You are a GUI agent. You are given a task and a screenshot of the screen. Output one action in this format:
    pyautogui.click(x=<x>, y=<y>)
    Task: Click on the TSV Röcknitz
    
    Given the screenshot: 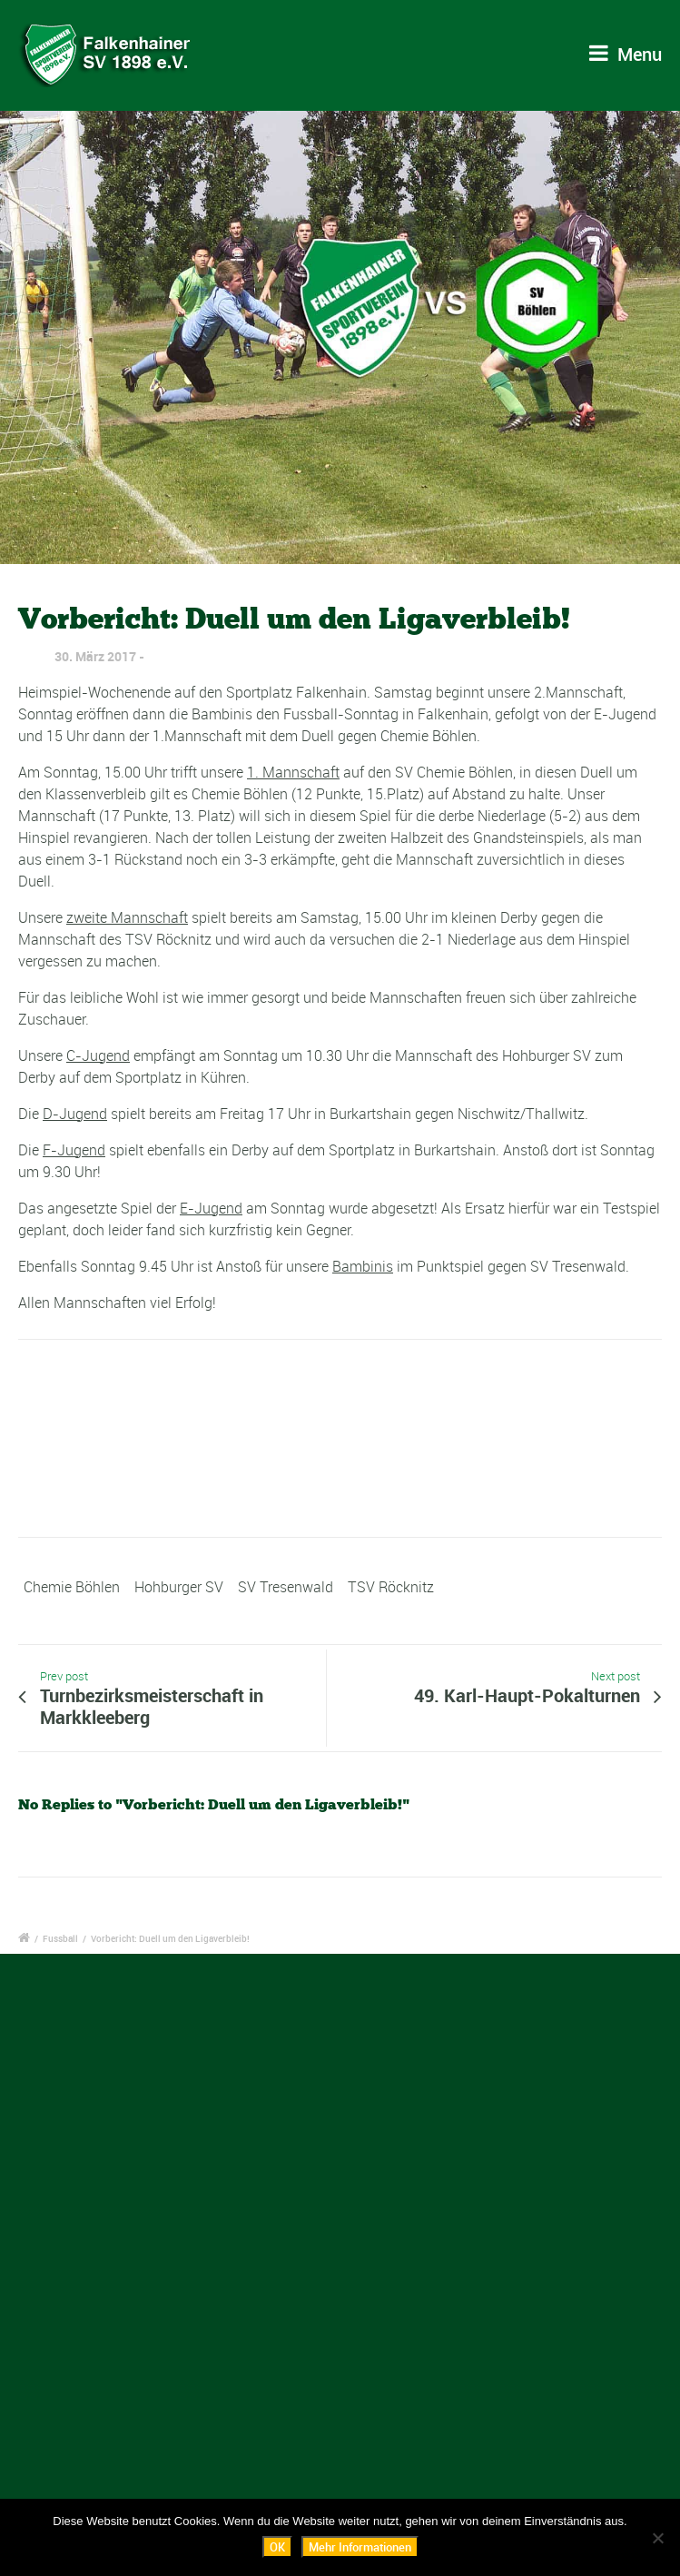 What is the action you would take?
    pyautogui.click(x=391, y=1587)
    